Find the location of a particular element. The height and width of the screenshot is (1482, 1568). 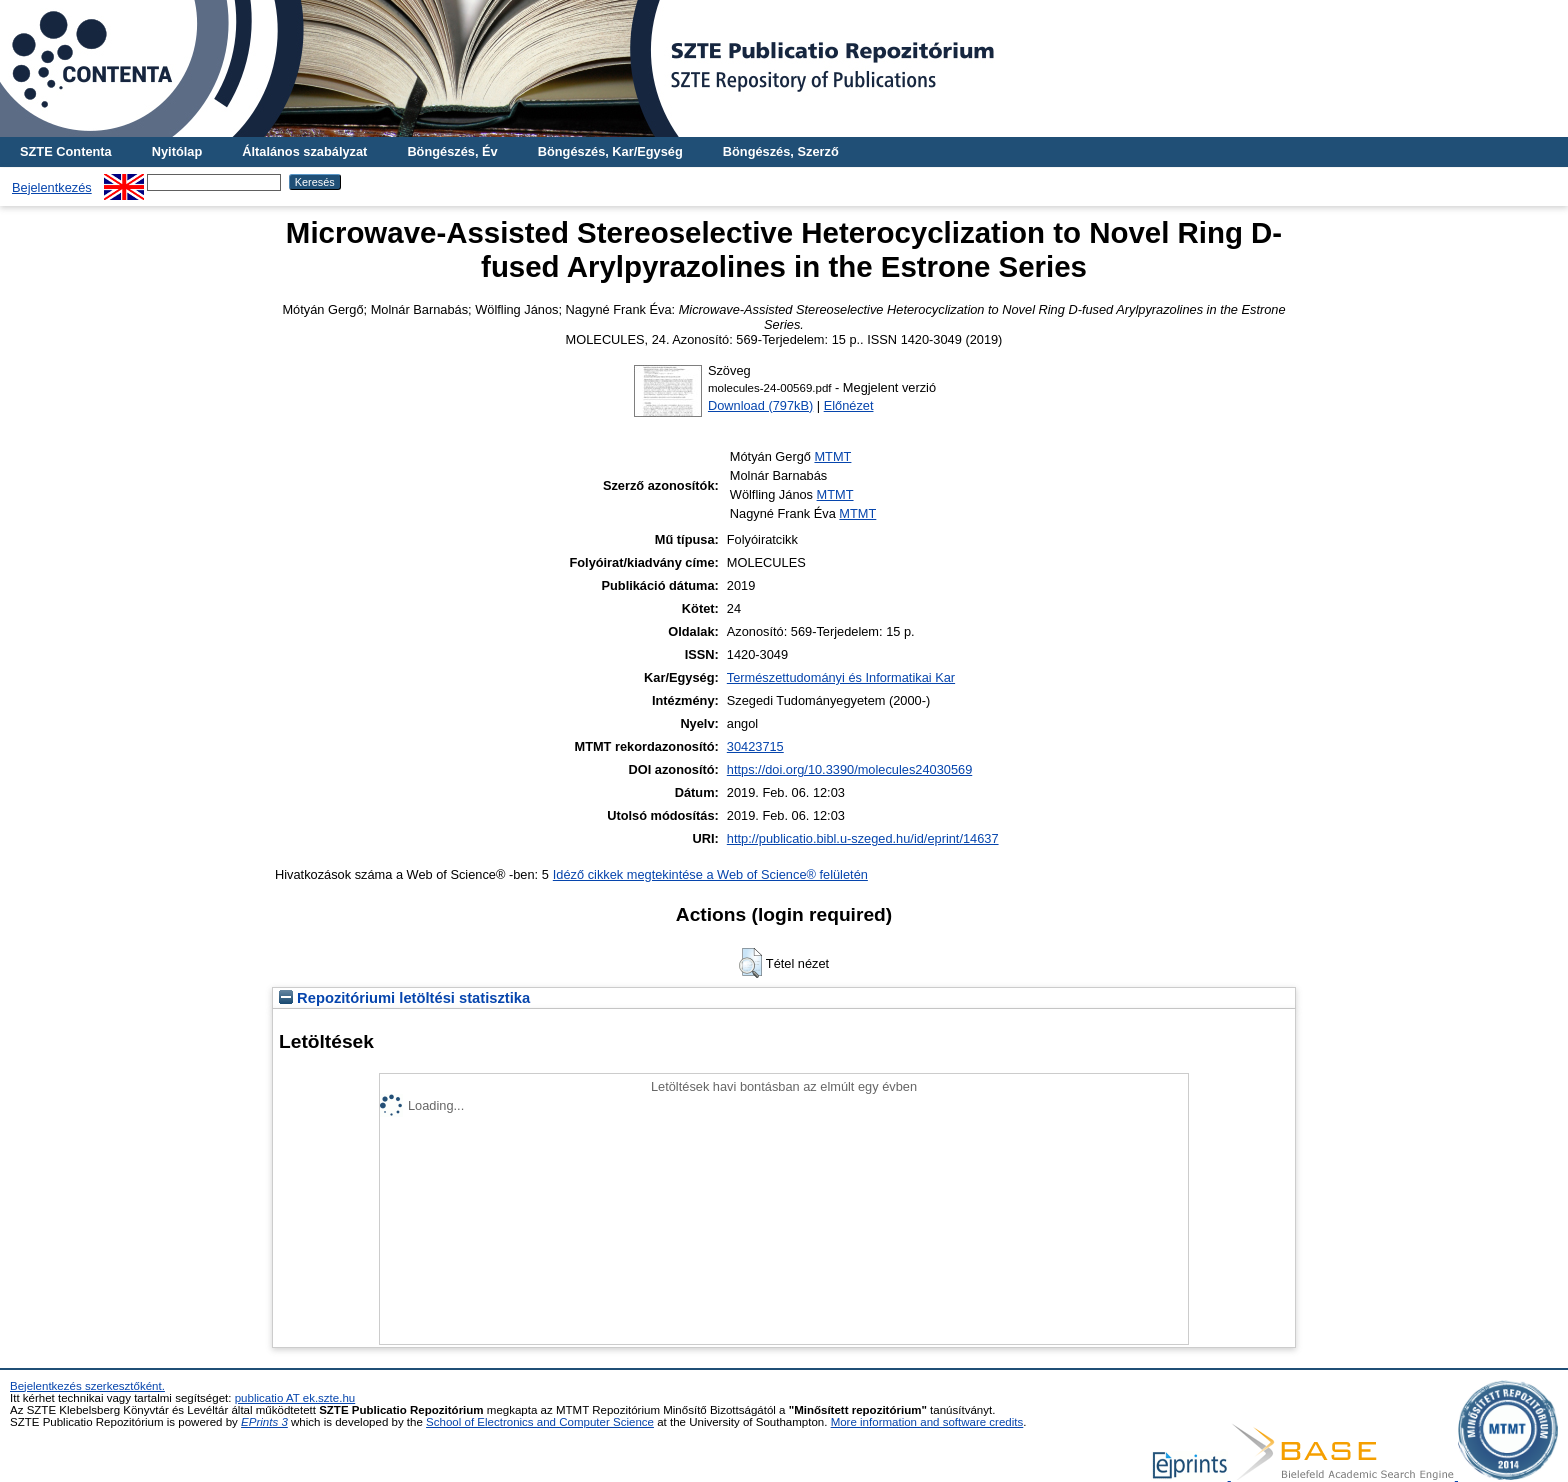

Nyitólap is located at coordinates (177, 151).